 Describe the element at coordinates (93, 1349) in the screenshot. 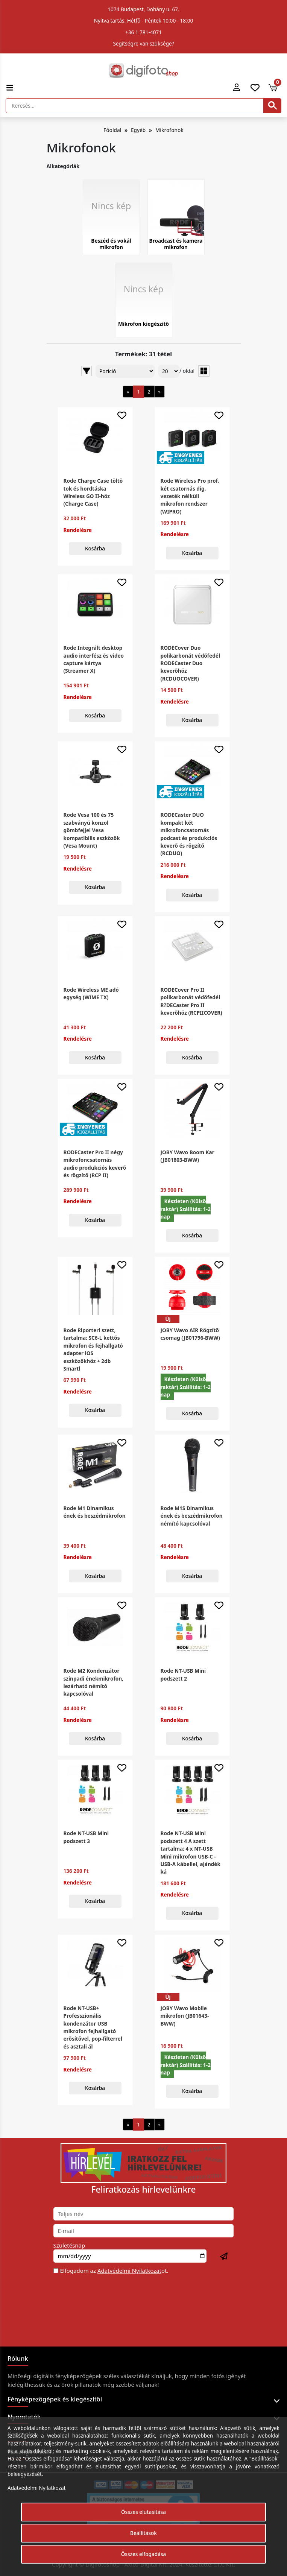

I see `Rode Riporteri szett, tartalma: SC6-L kettős mikrofon és fejhallgató adapter iOS eszközökhöz + 2db Smartl` at that location.